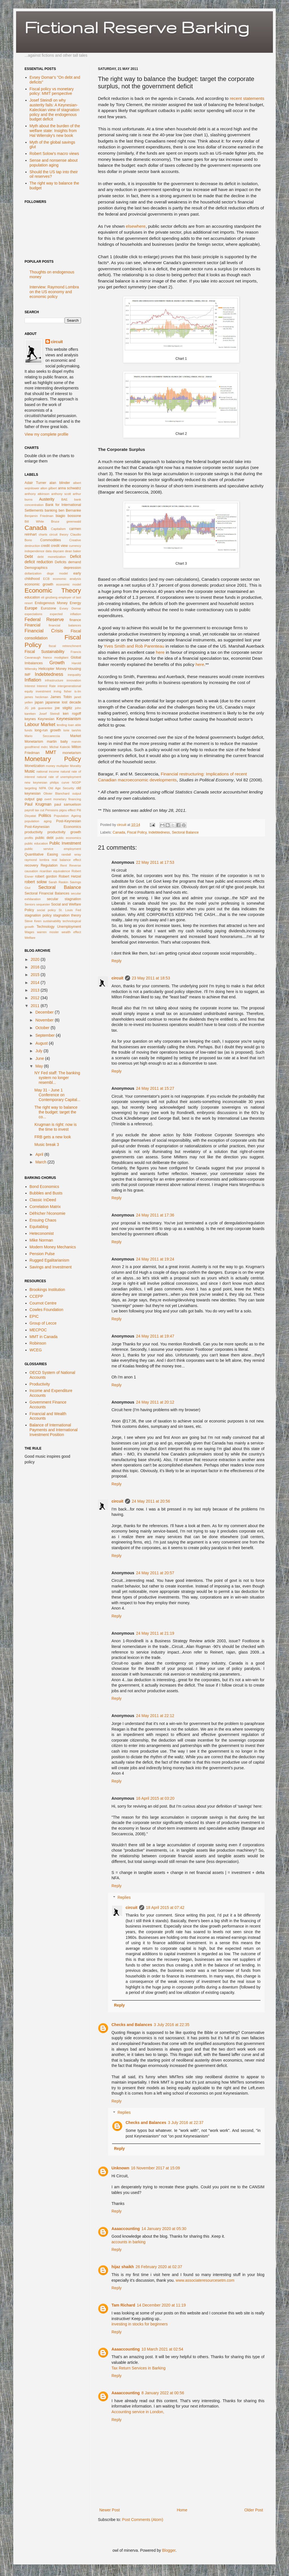  Describe the element at coordinates (69, 927) in the screenshot. I see `Unemployment` at that location.